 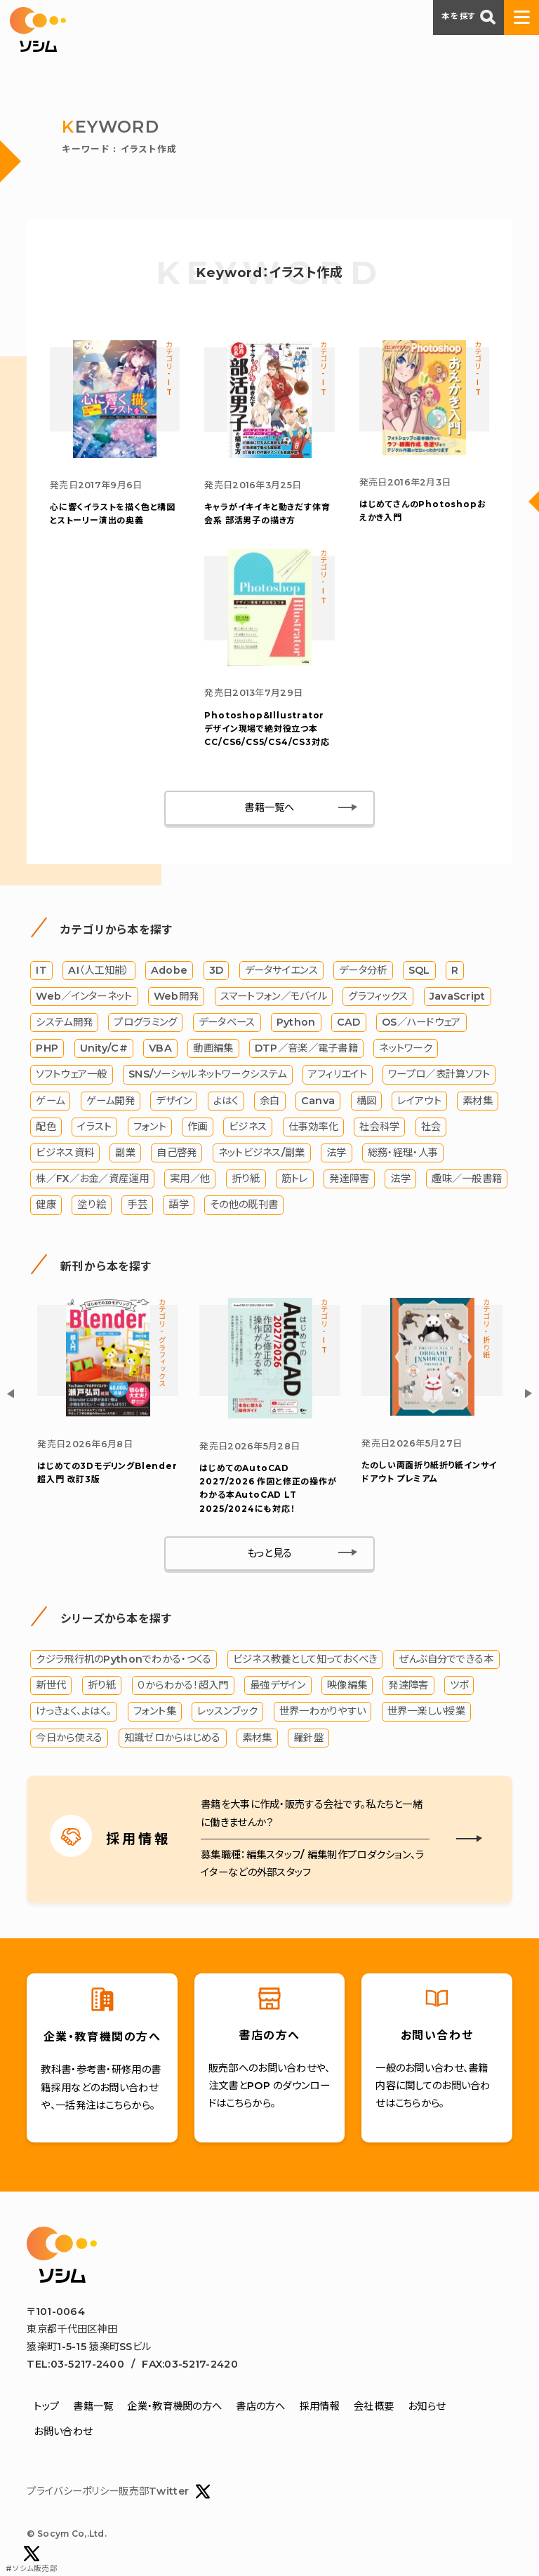 What do you see at coordinates (47, 1050) in the screenshot?
I see `PHP` at bounding box center [47, 1050].